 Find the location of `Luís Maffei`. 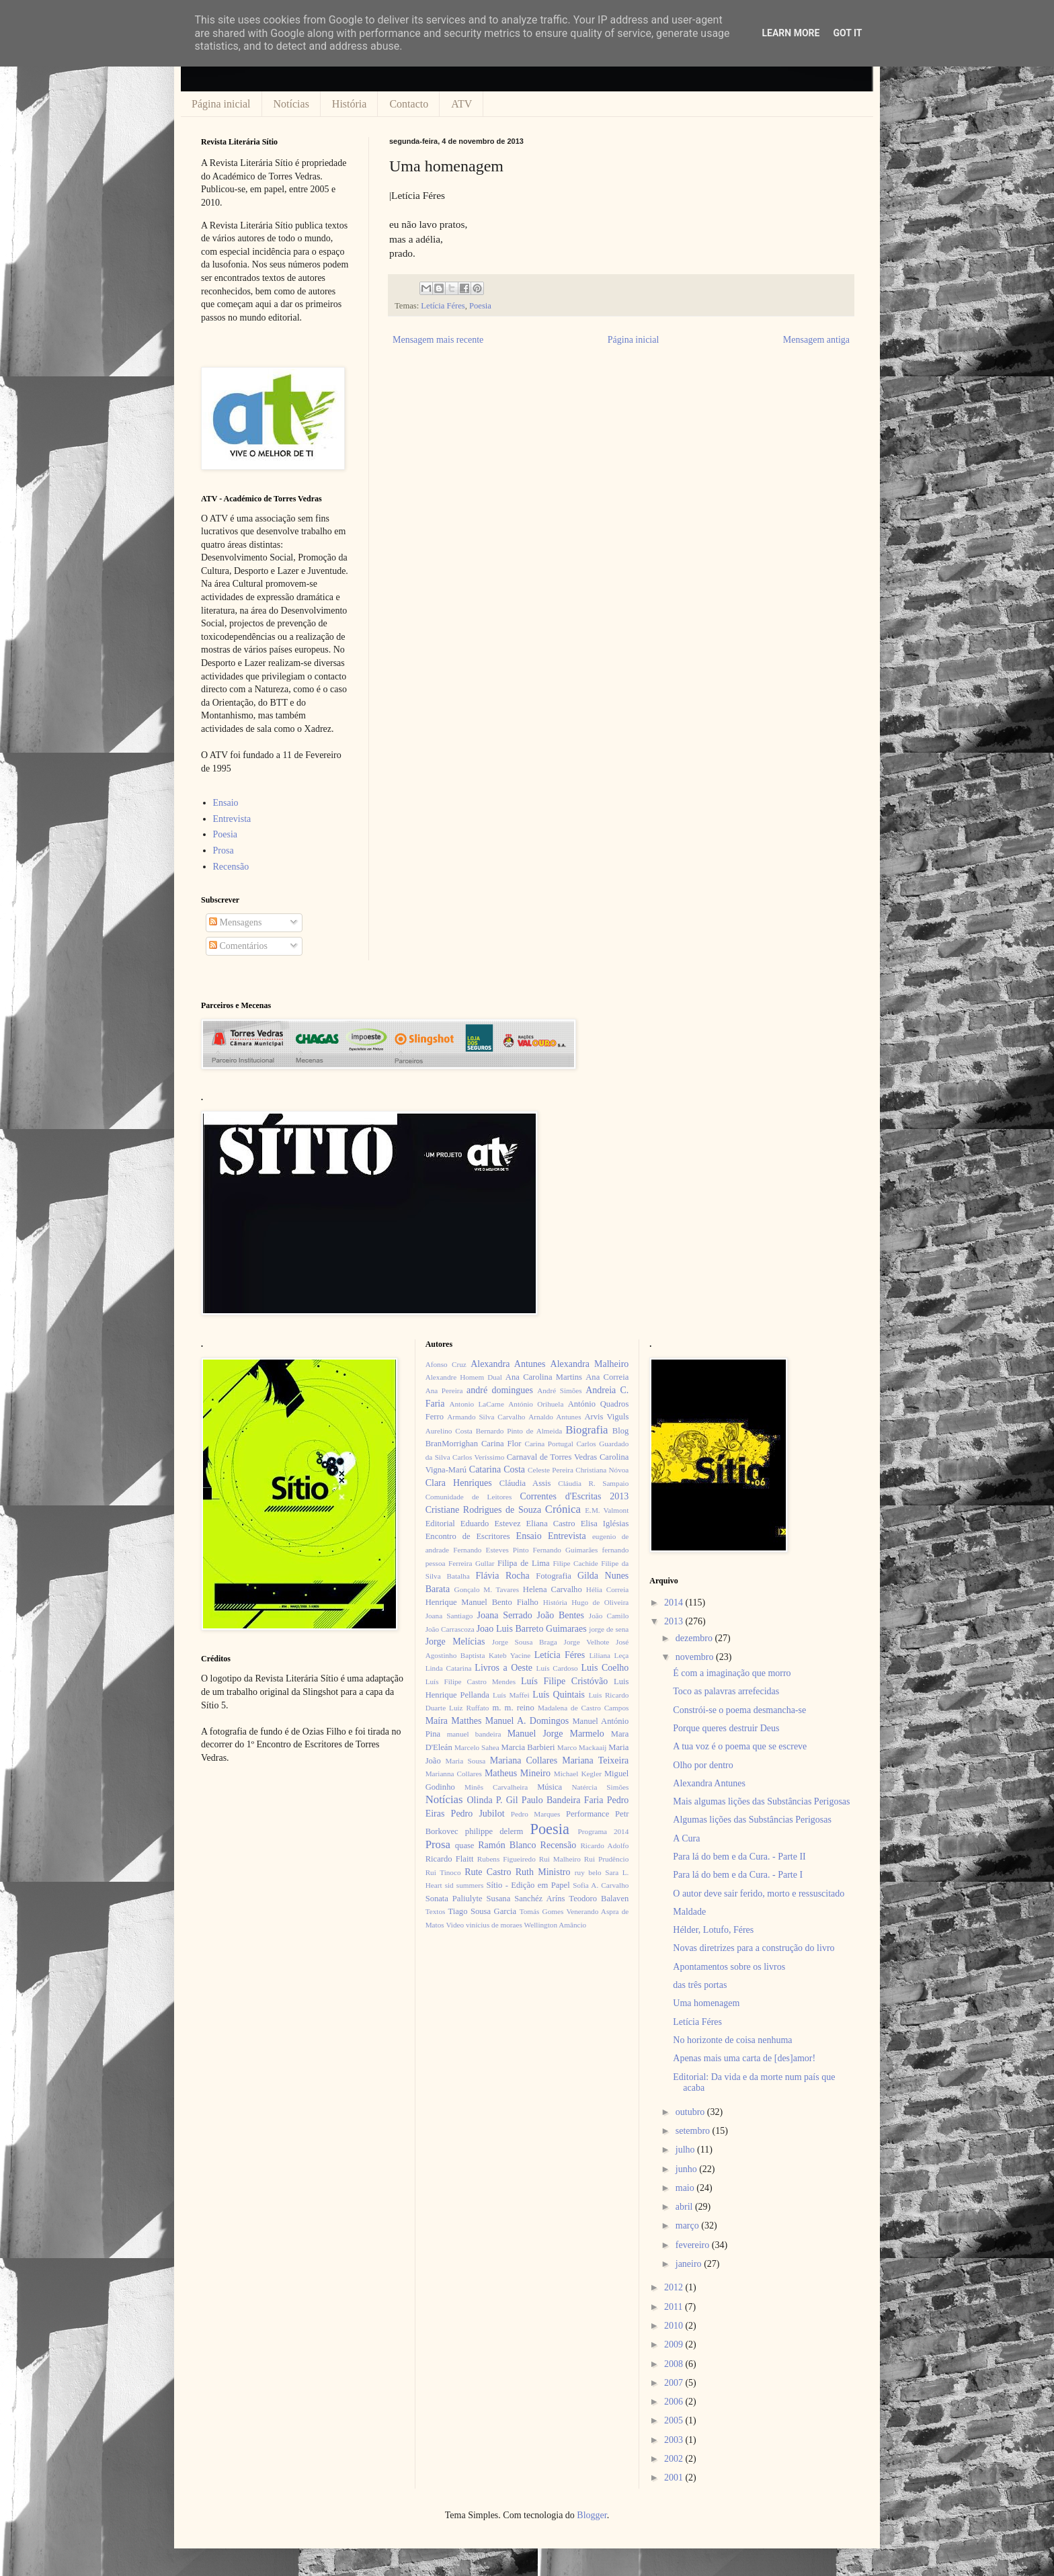

Luís Maffei is located at coordinates (511, 1695).